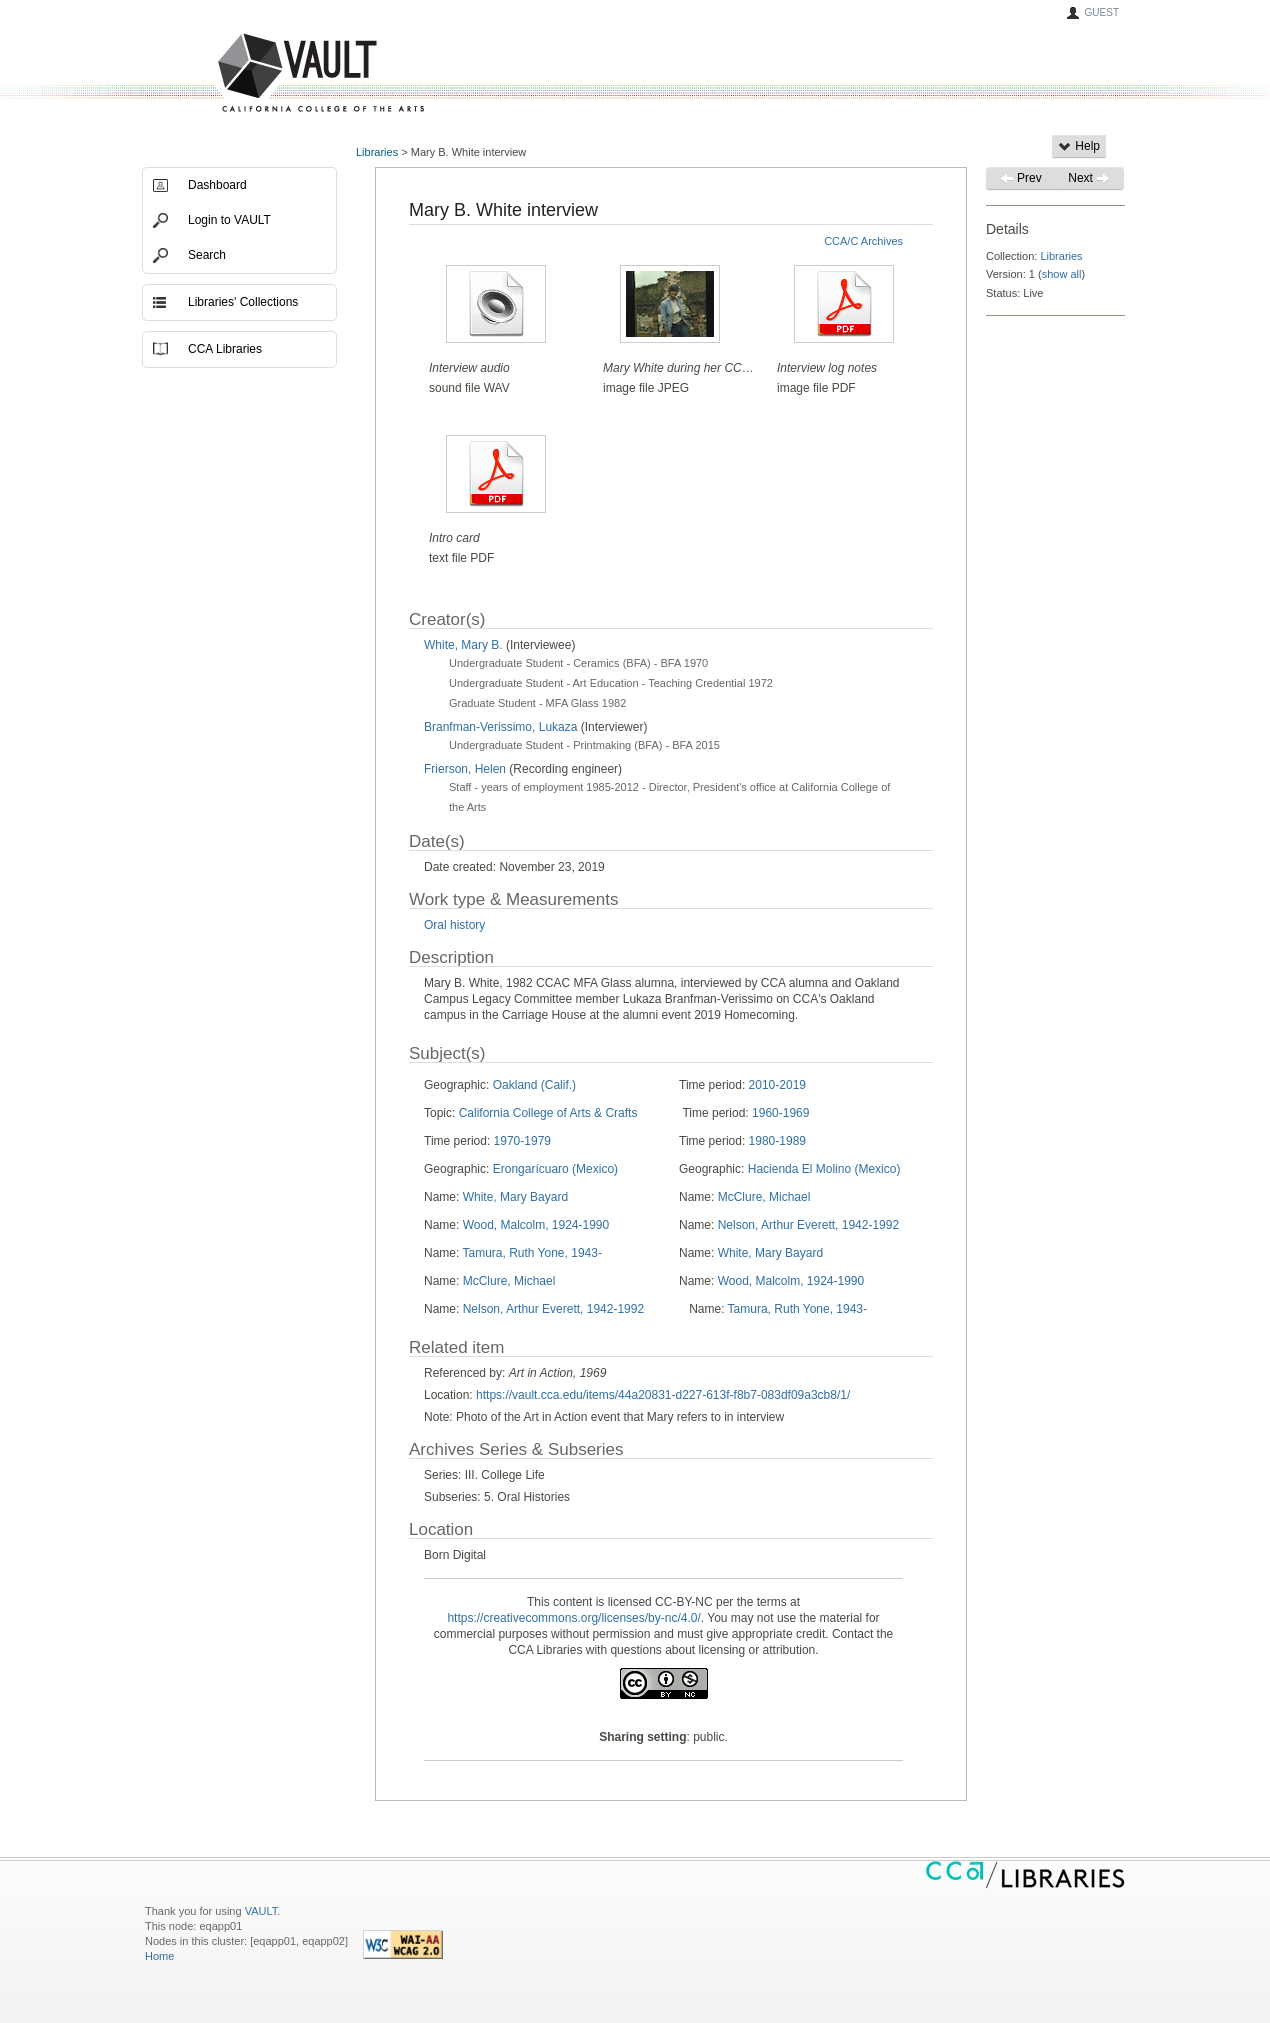 The image size is (1270, 2023). Describe the element at coordinates (534, 1085) in the screenshot. I see `Oakland (Calif.)` at that location.